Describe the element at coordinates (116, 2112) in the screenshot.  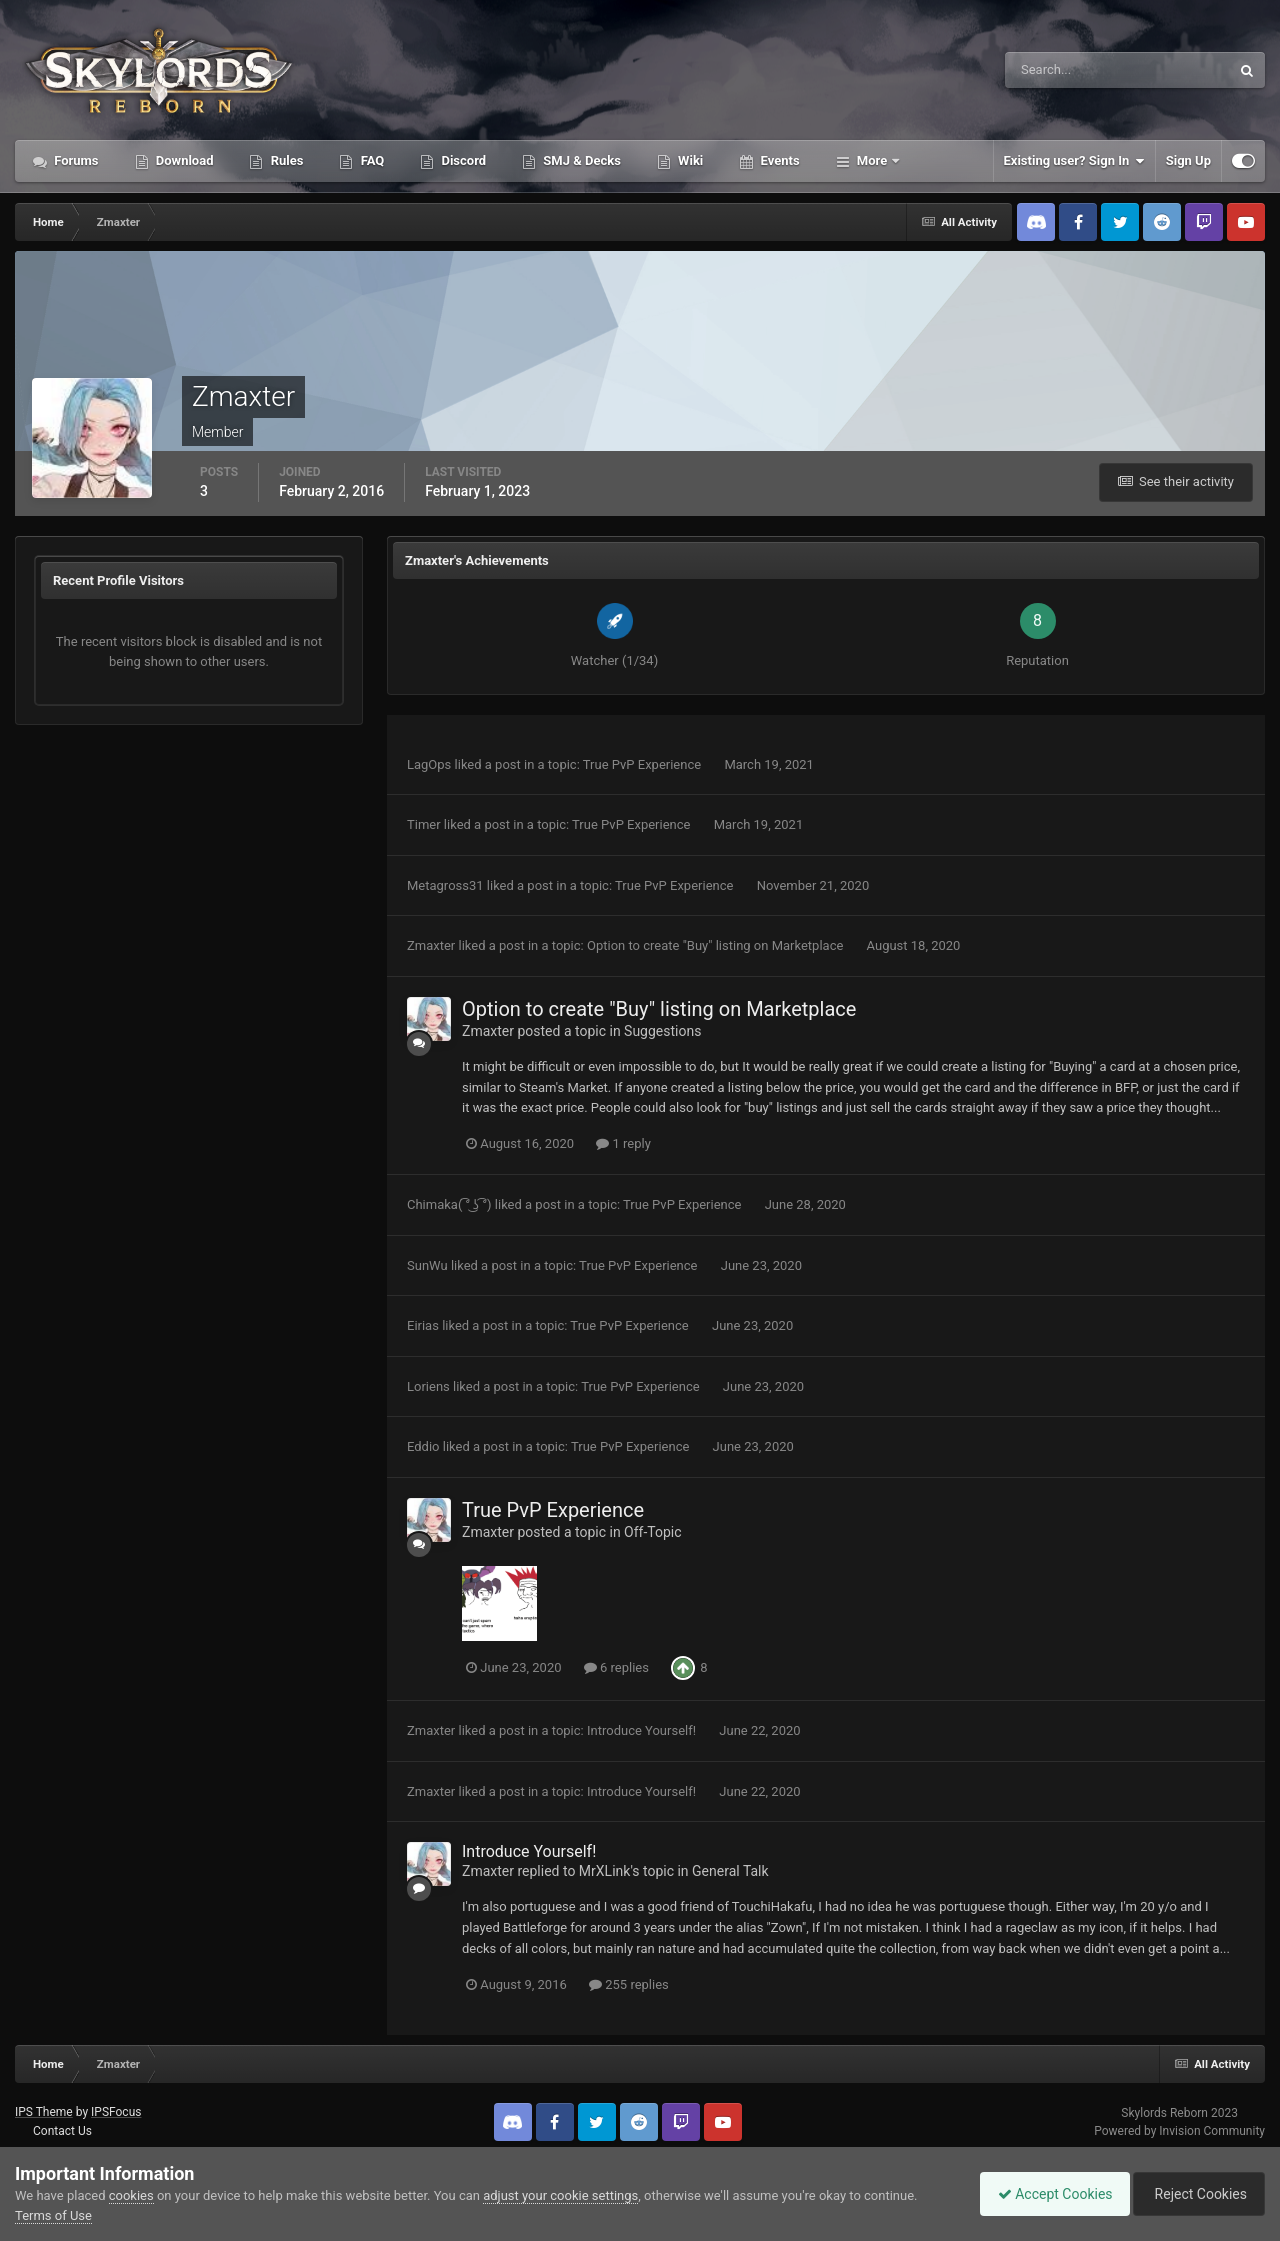
I see `IPSFocus` at that location.